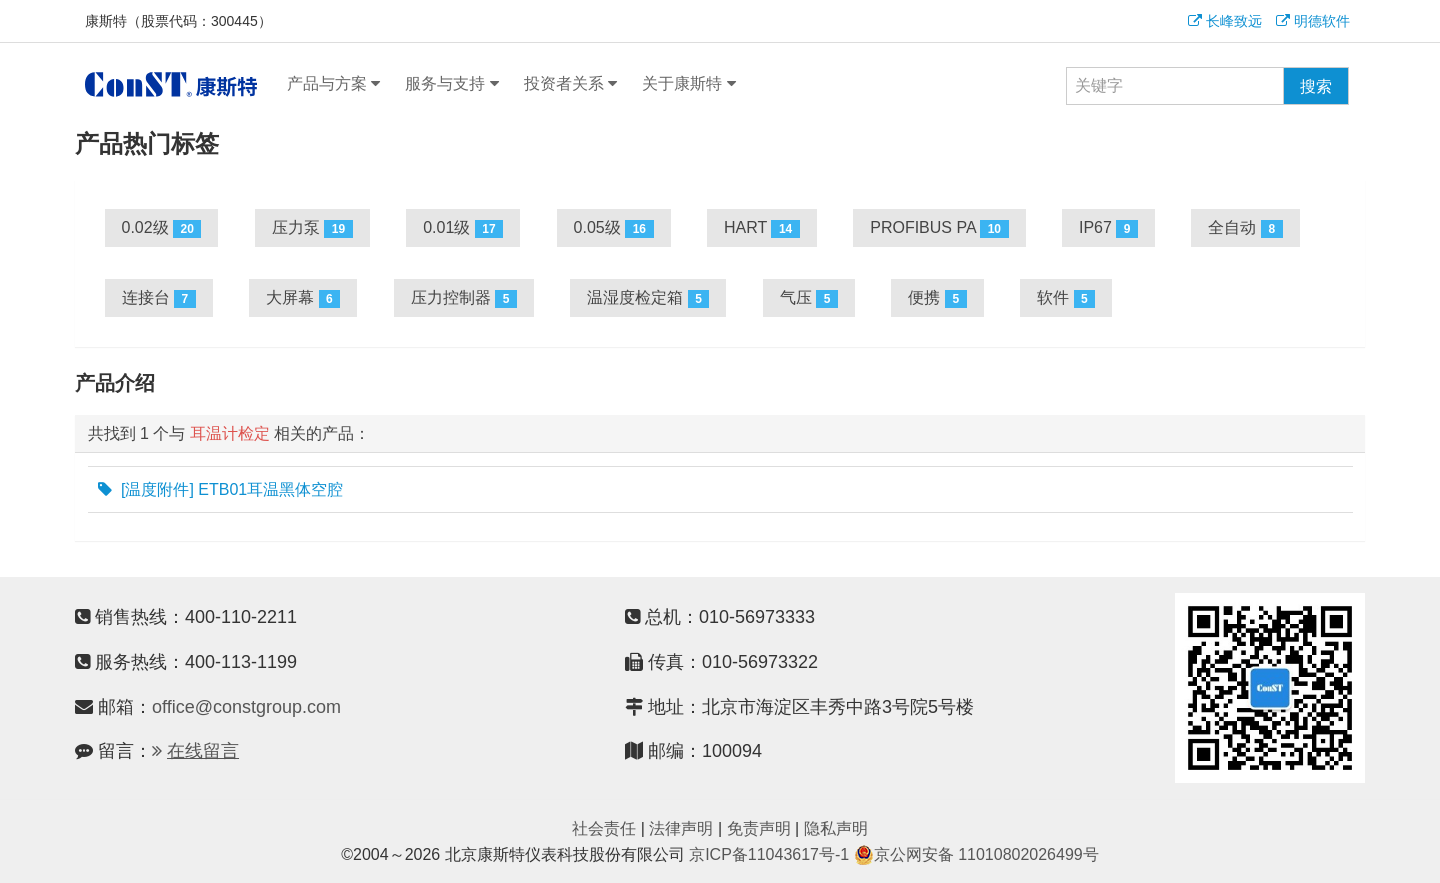  I want to click on 社会责任, so click(604, 828).